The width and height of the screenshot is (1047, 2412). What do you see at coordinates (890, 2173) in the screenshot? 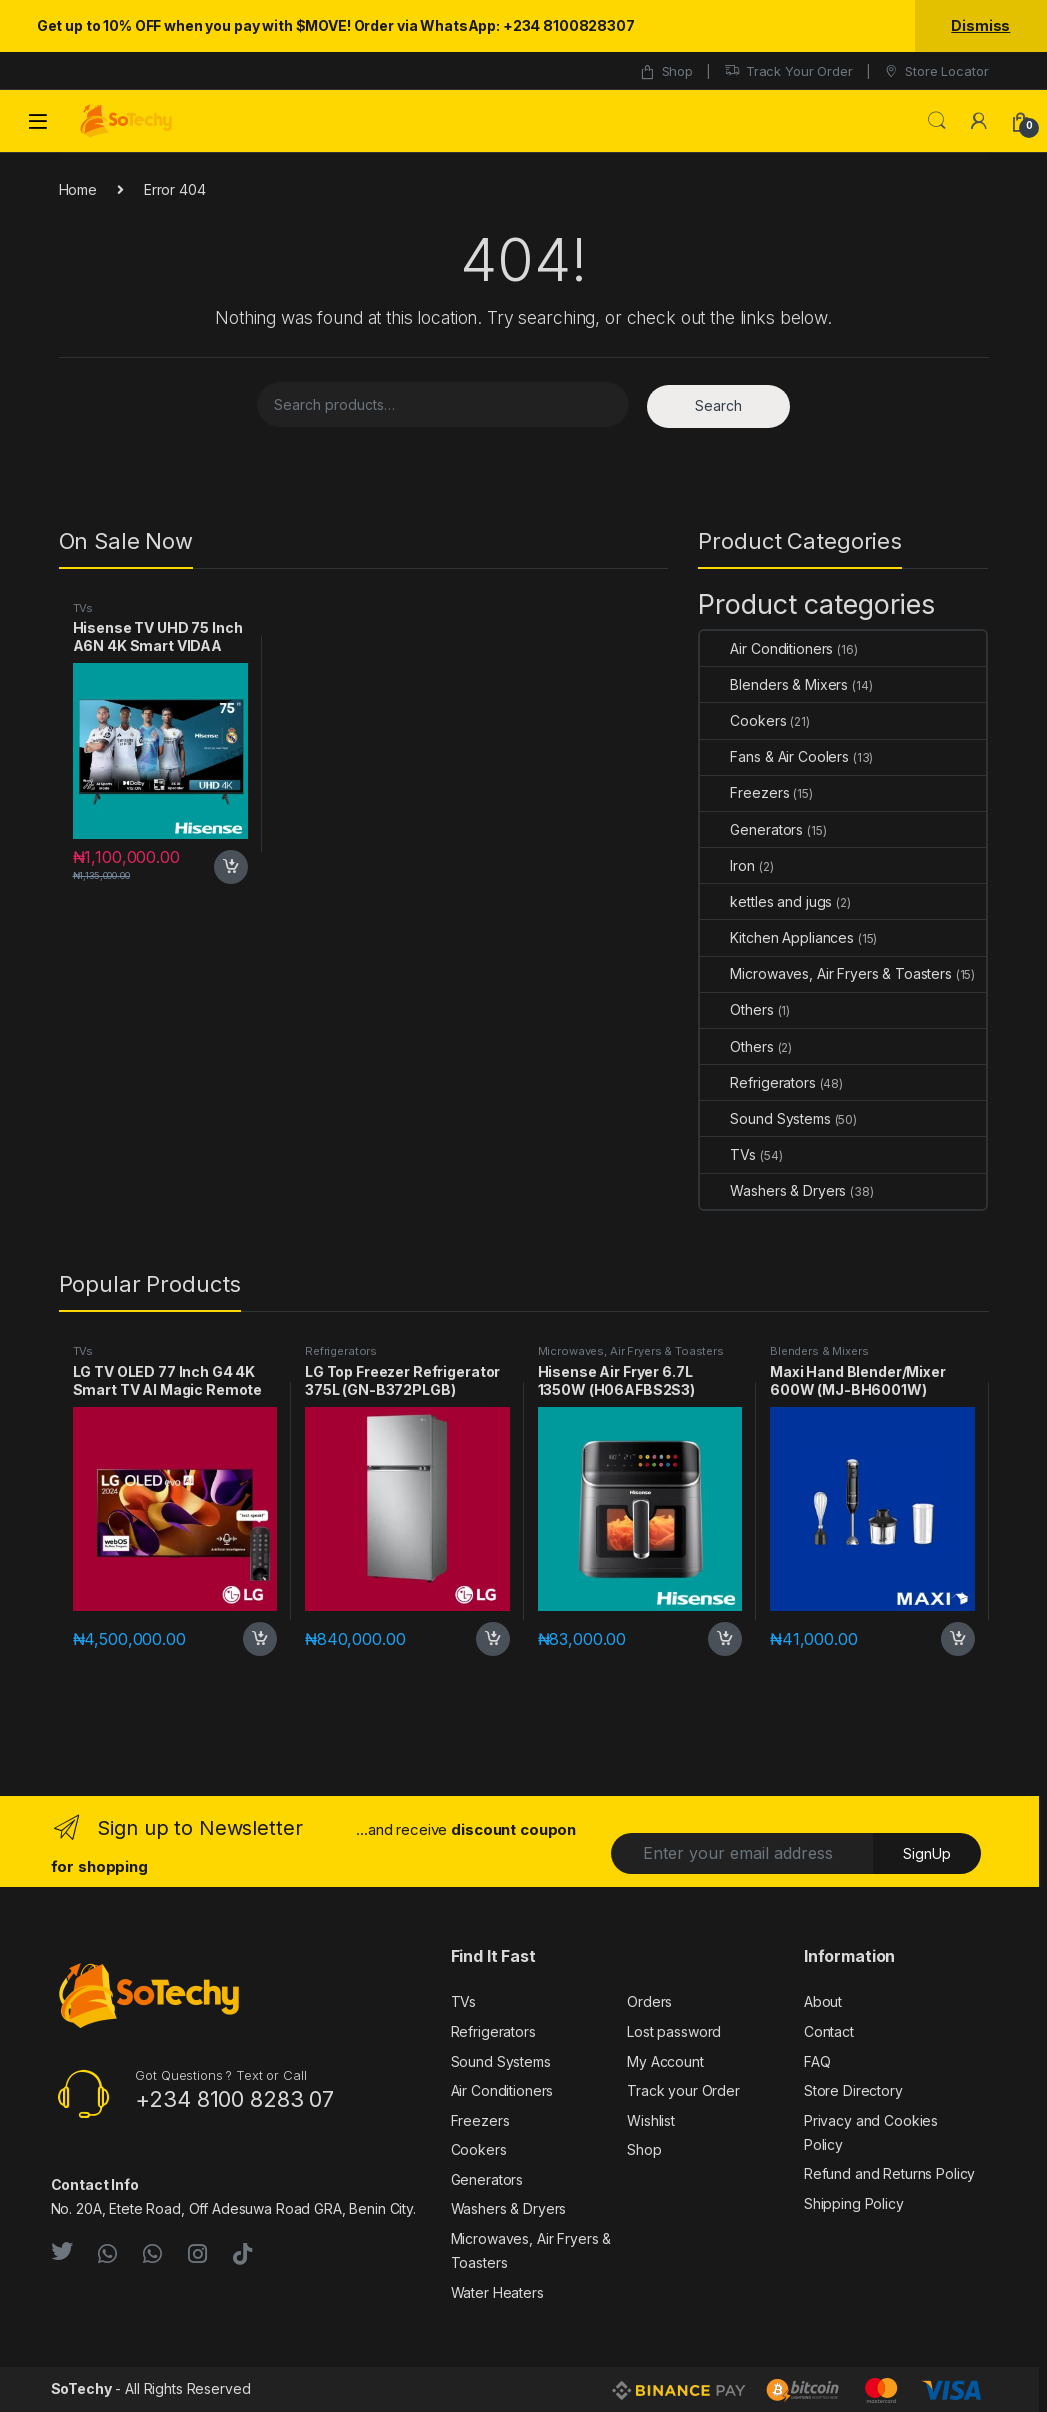
I see `Refund and Returns Policy` at bounding box center [890, 2173].